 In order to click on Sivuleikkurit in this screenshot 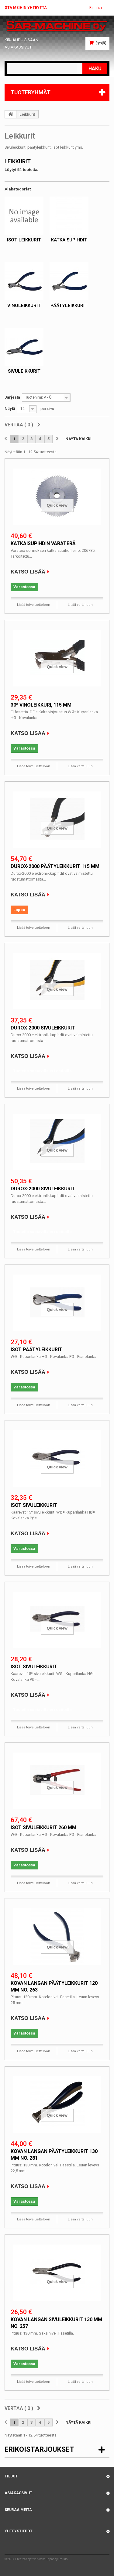, I will do `click(24, 371)`.